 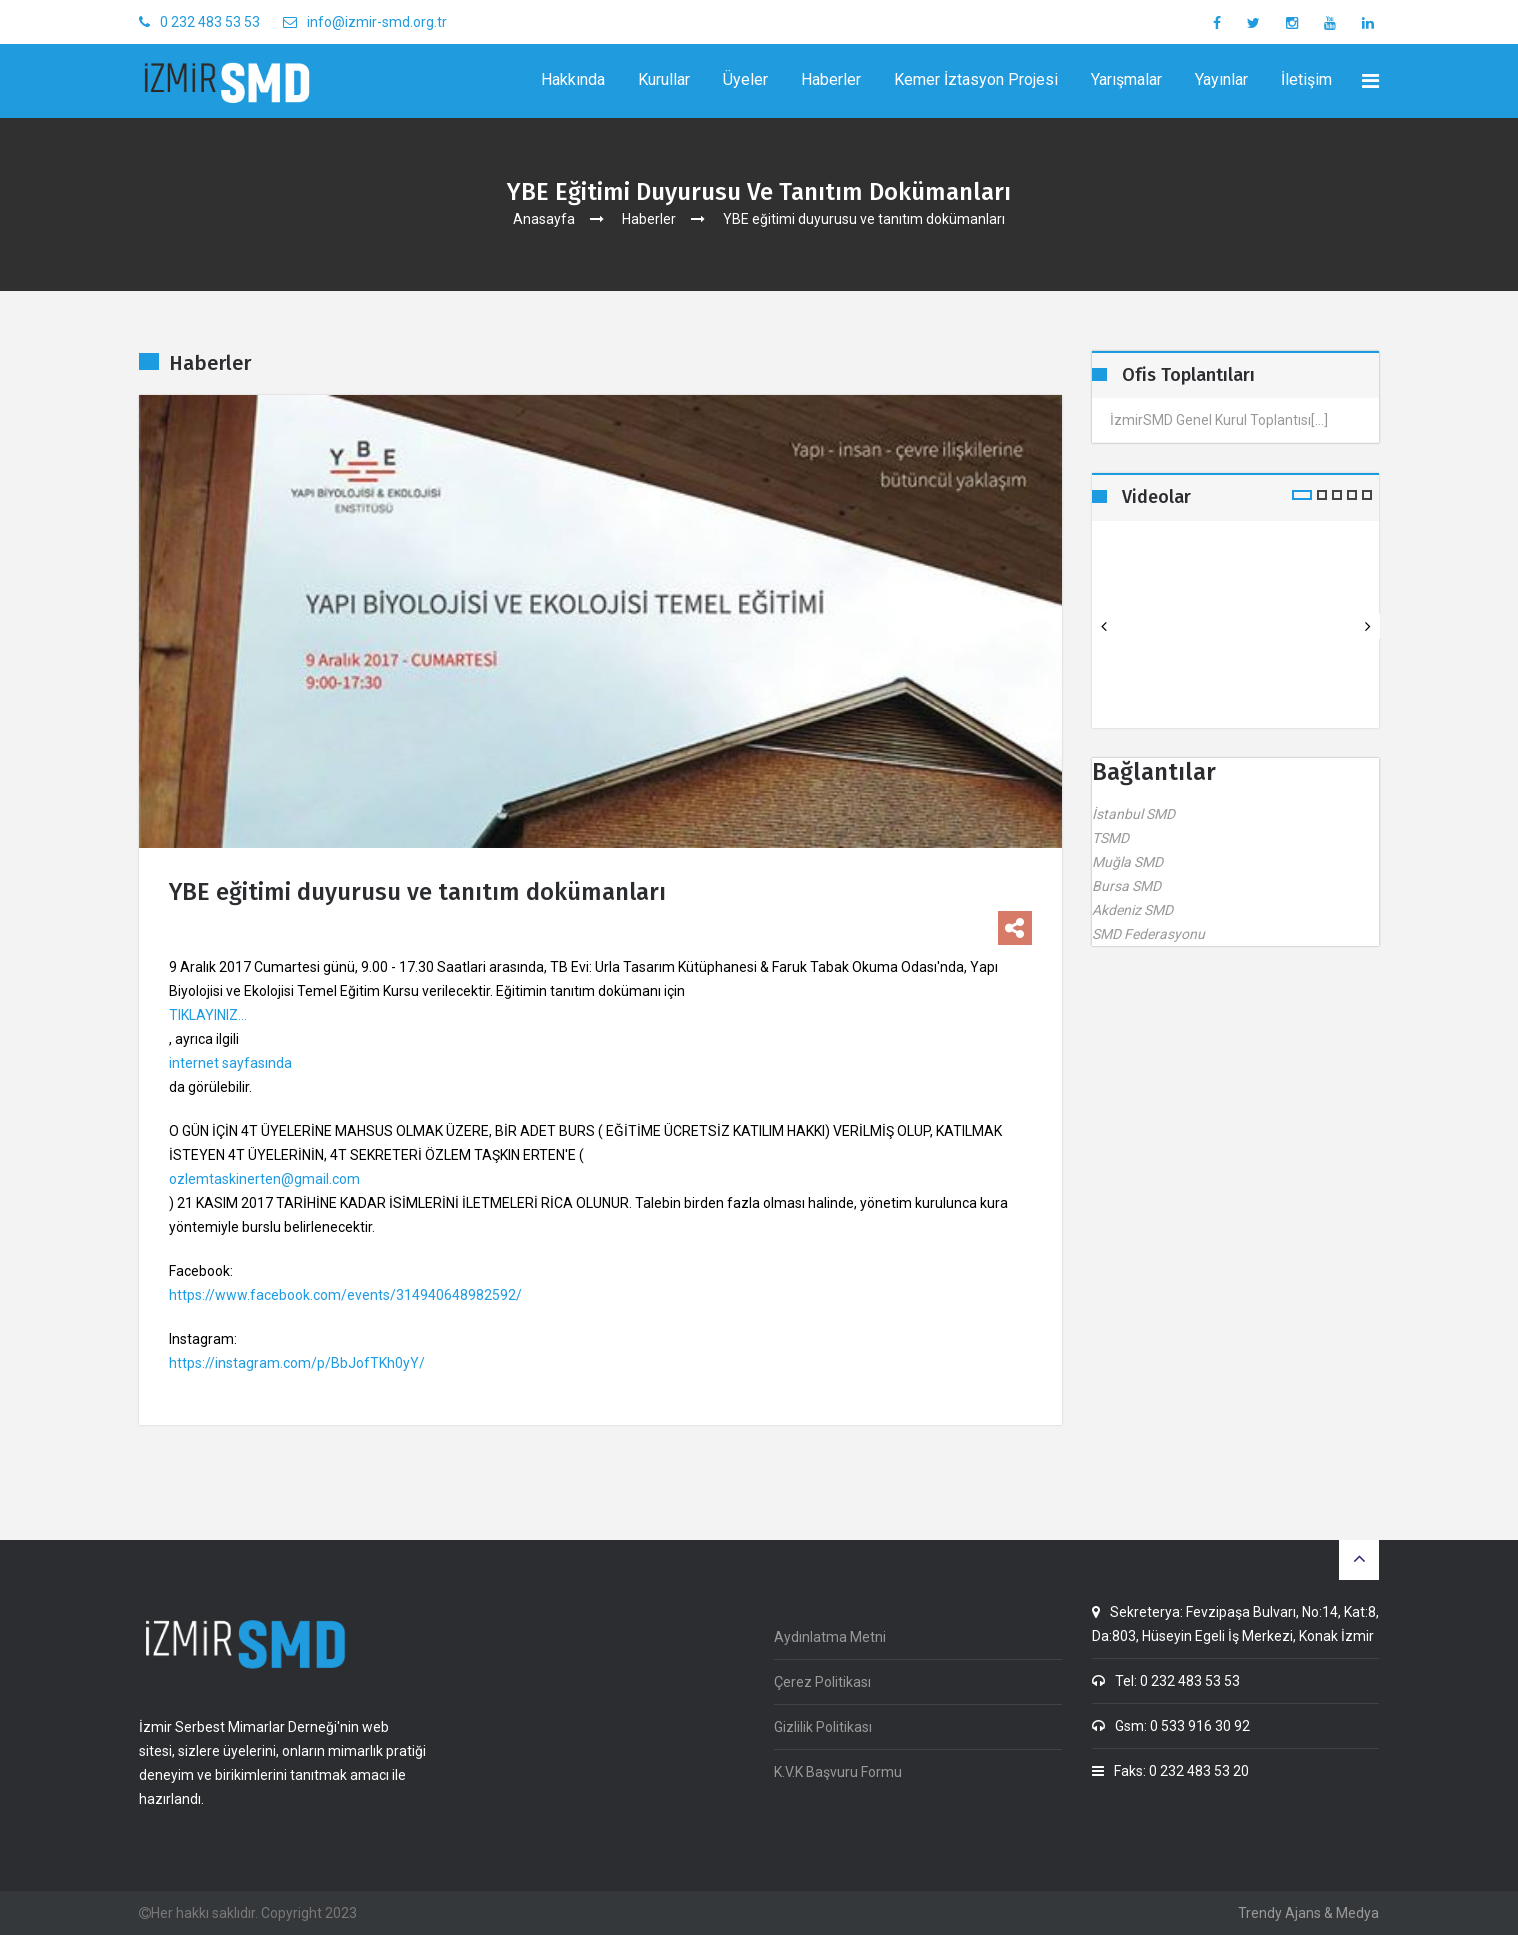 What do you see at coordinates (823, 1727) in the screenshot?
I see `Gizlilik Politikası` at bounding box center [823, 1727].